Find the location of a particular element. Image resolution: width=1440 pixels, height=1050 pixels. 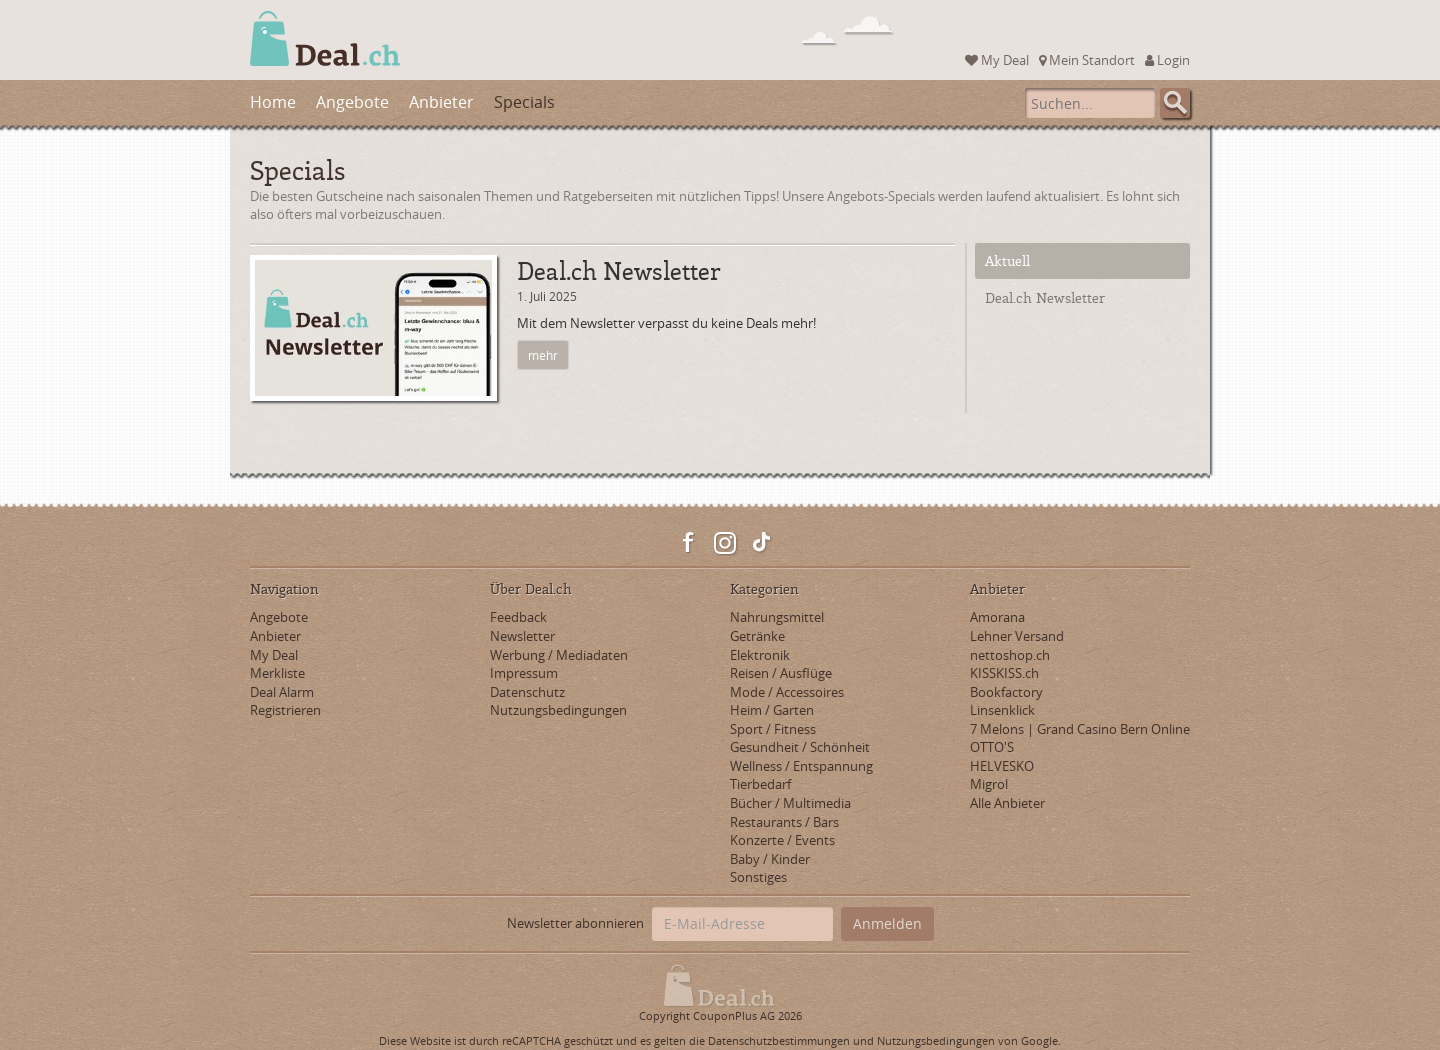

Wellness / Entspannung is located at coordinates (801, 766).